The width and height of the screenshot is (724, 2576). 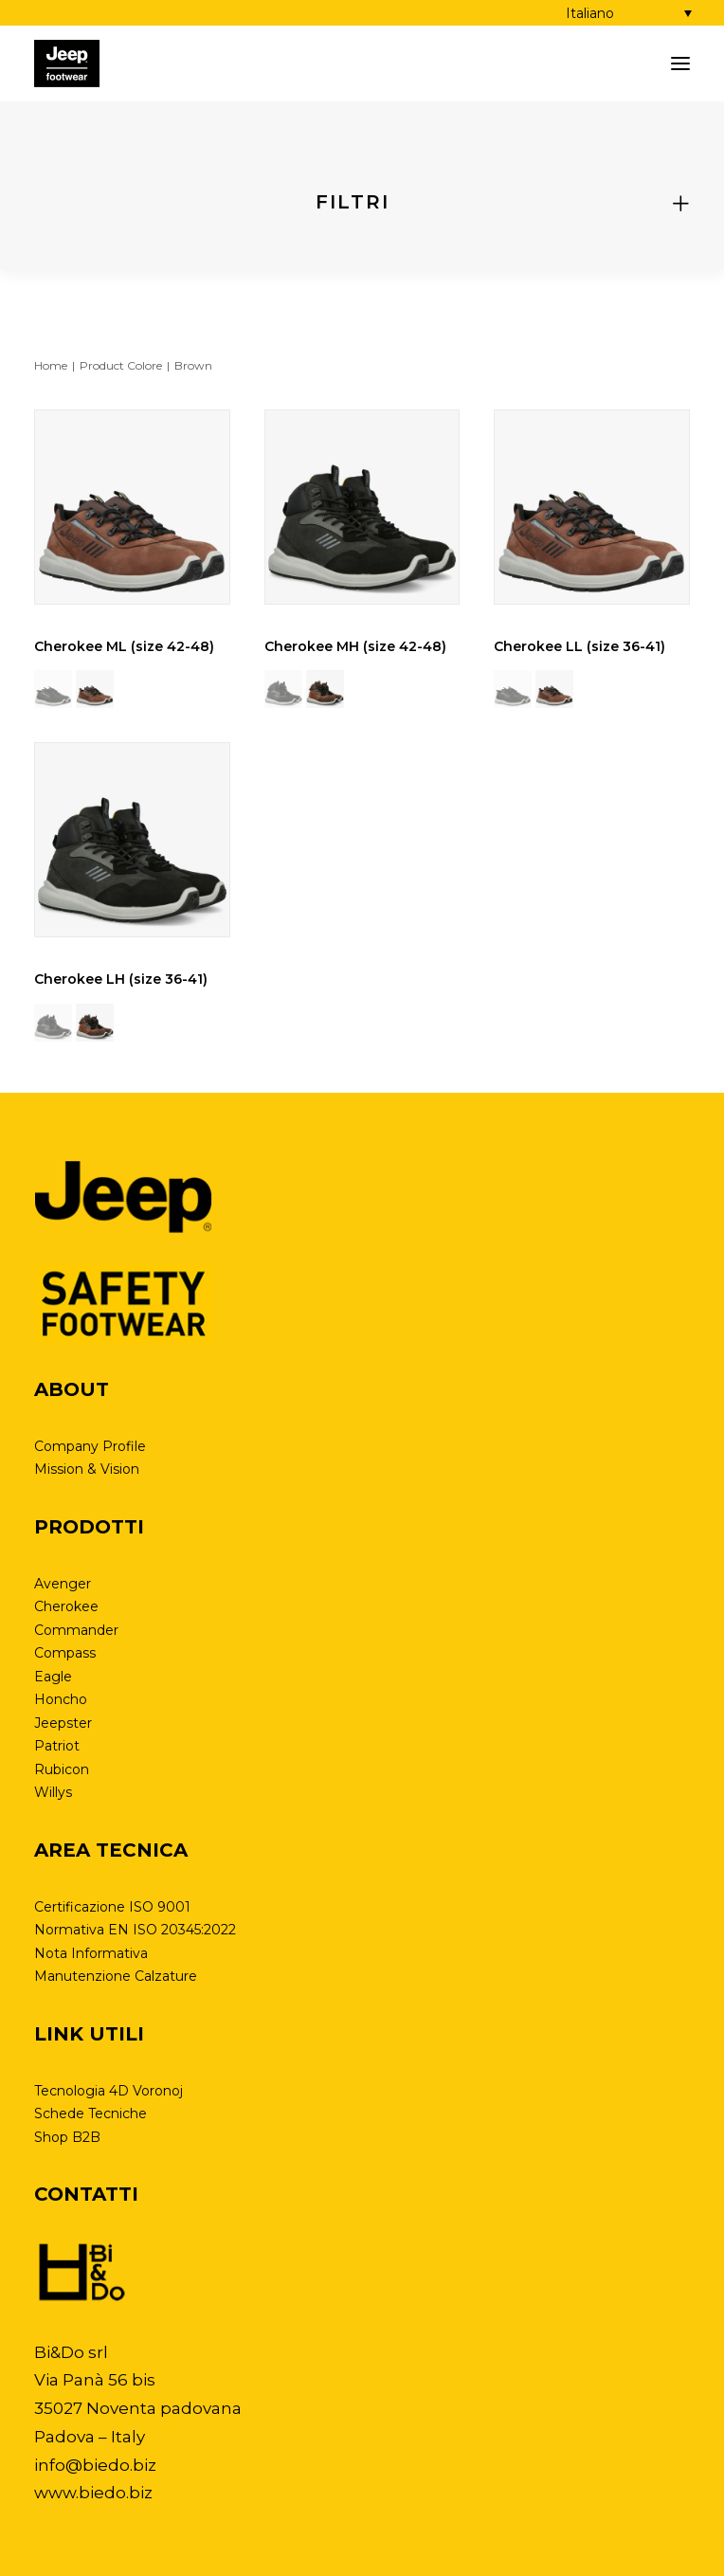 I want to click on www.biedo.biz, so click(x=93, y=2492).